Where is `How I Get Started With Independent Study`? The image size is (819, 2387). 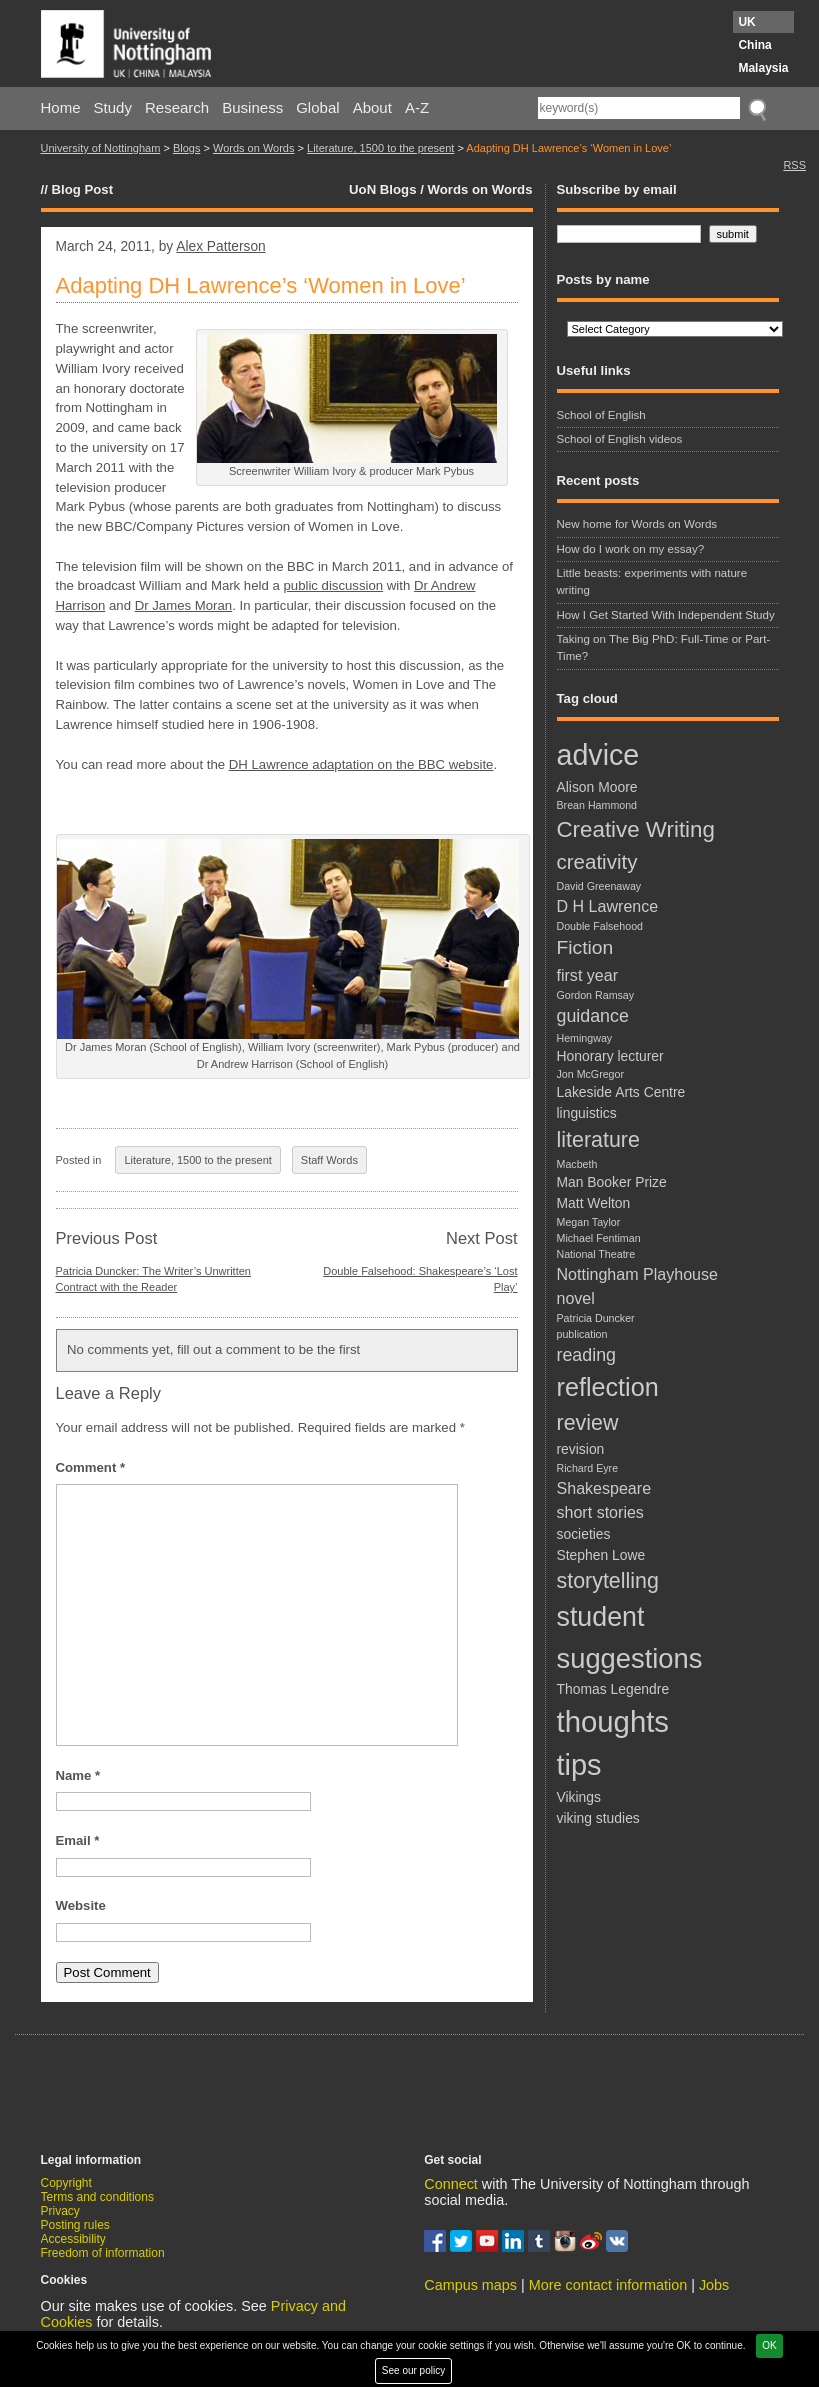
How I Get Started With Independent Study is located at coordinates (666, 615).